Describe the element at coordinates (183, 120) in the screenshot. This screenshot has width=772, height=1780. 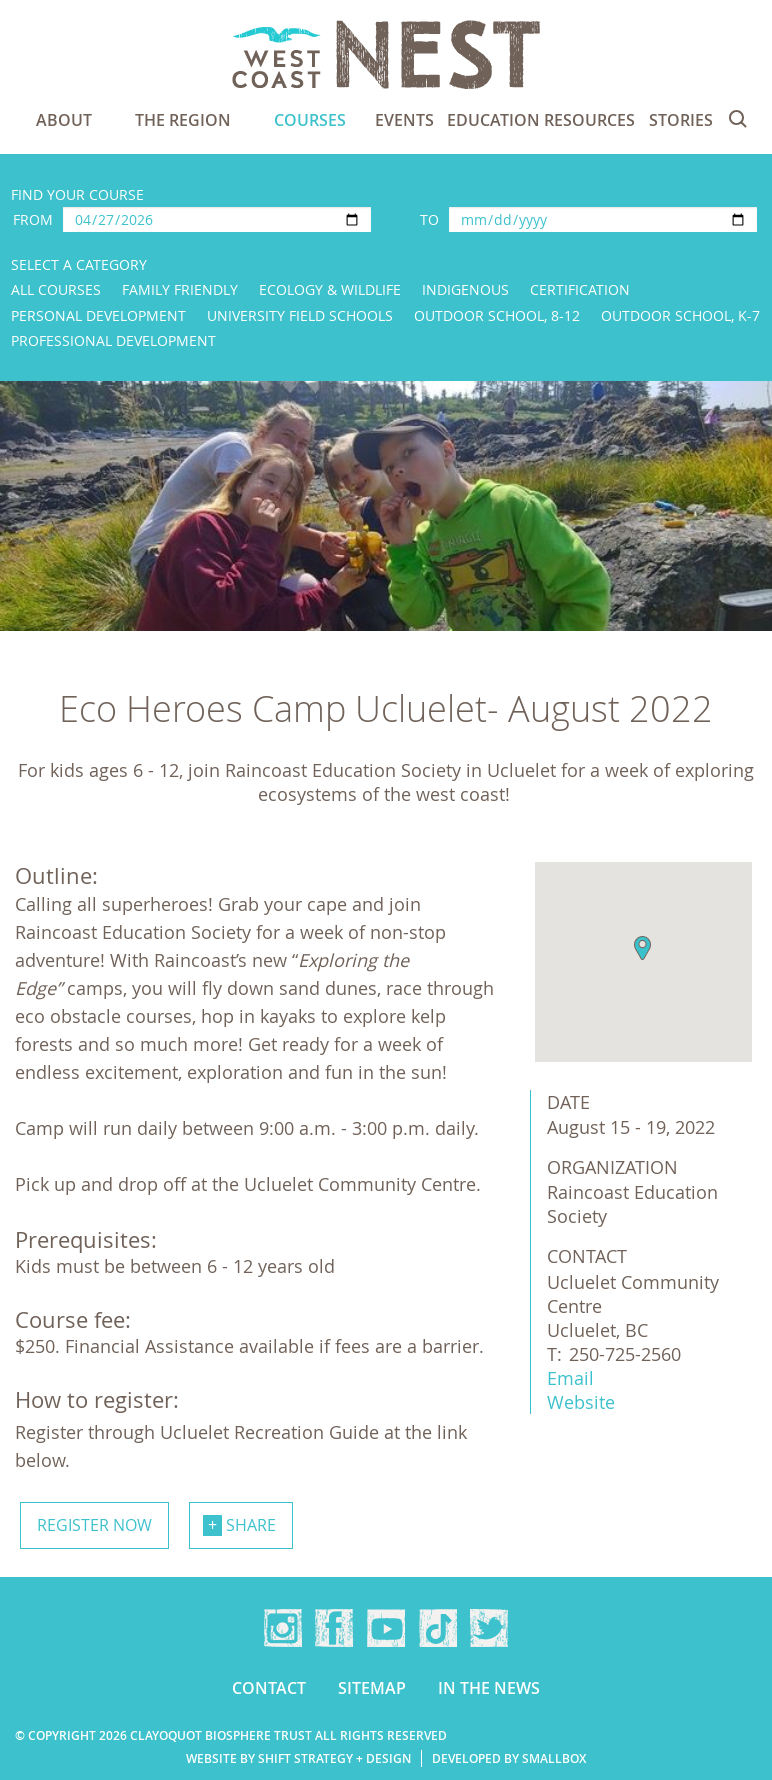
I see `The Region` at that location.